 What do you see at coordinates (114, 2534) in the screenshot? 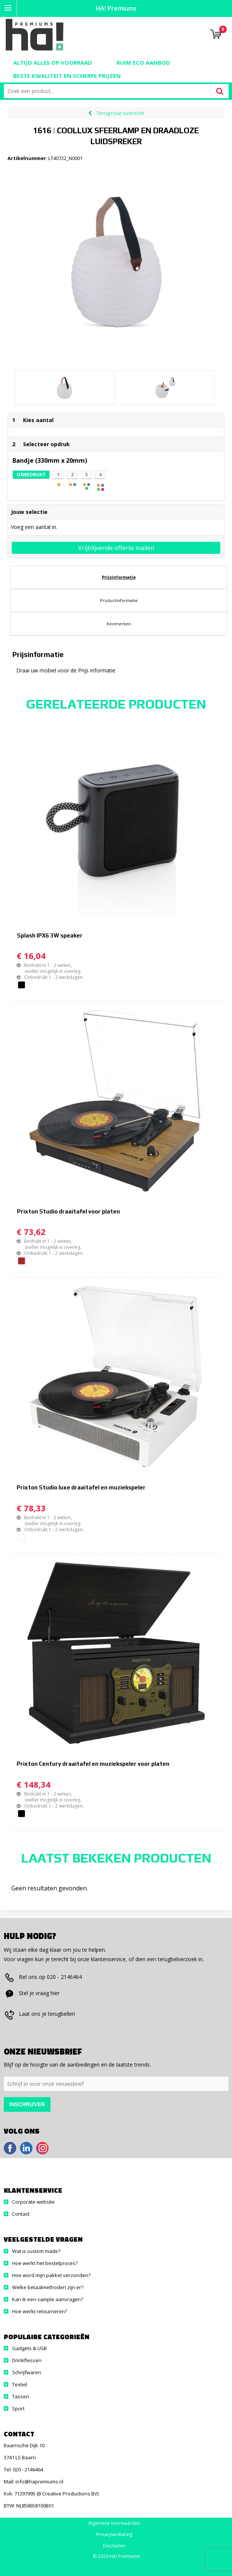
I see `Privacyverklaring` at bounding box center [114, 2534].